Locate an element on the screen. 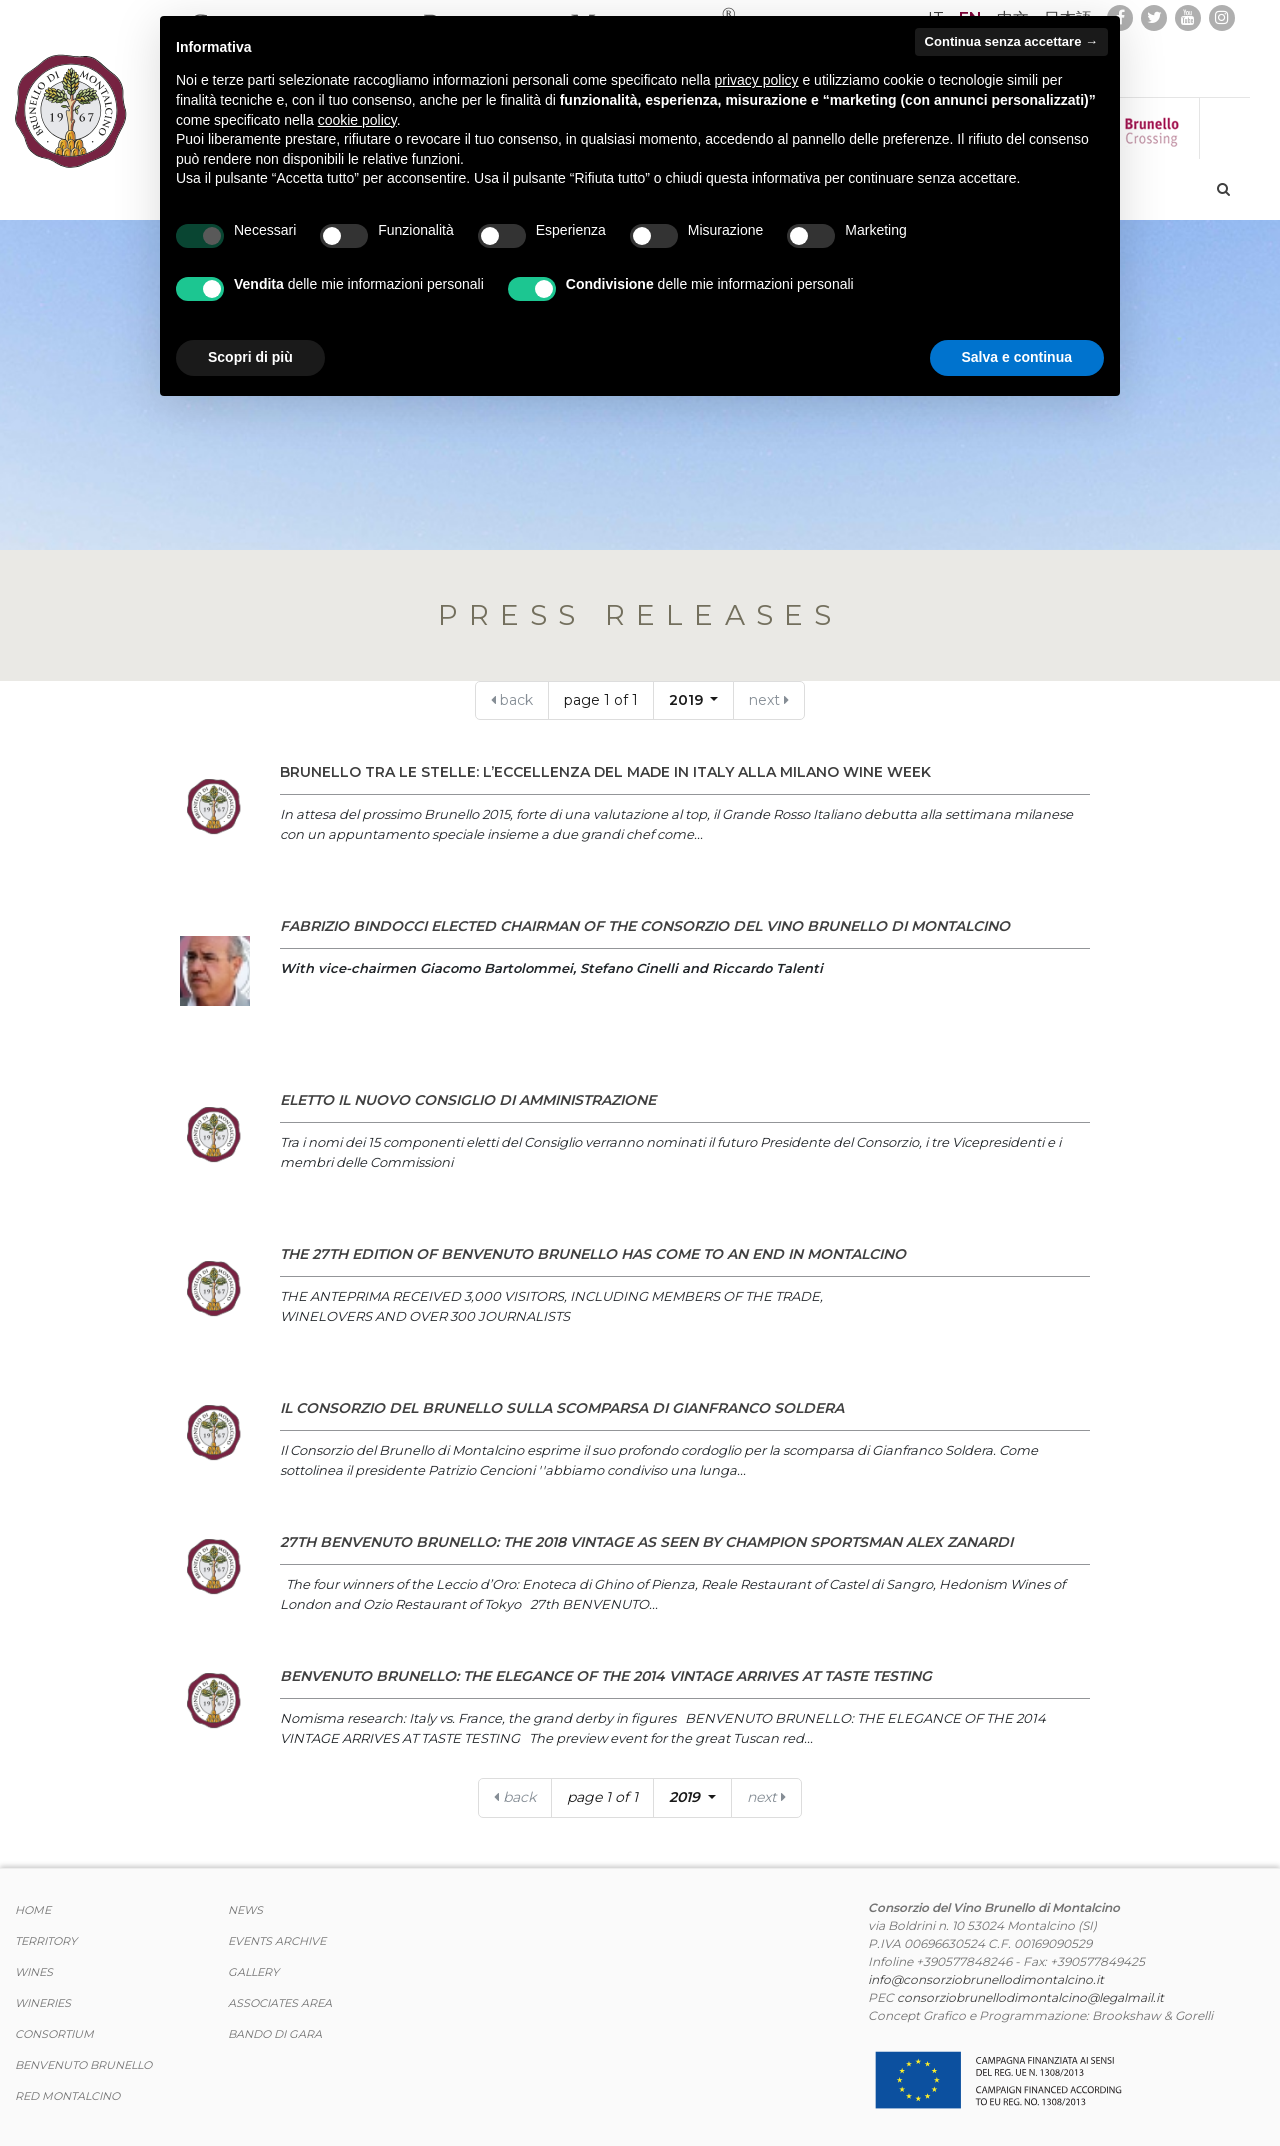 The width and height of the screenshot is (1280, 2146). News is located at coordinates (245, 1910).